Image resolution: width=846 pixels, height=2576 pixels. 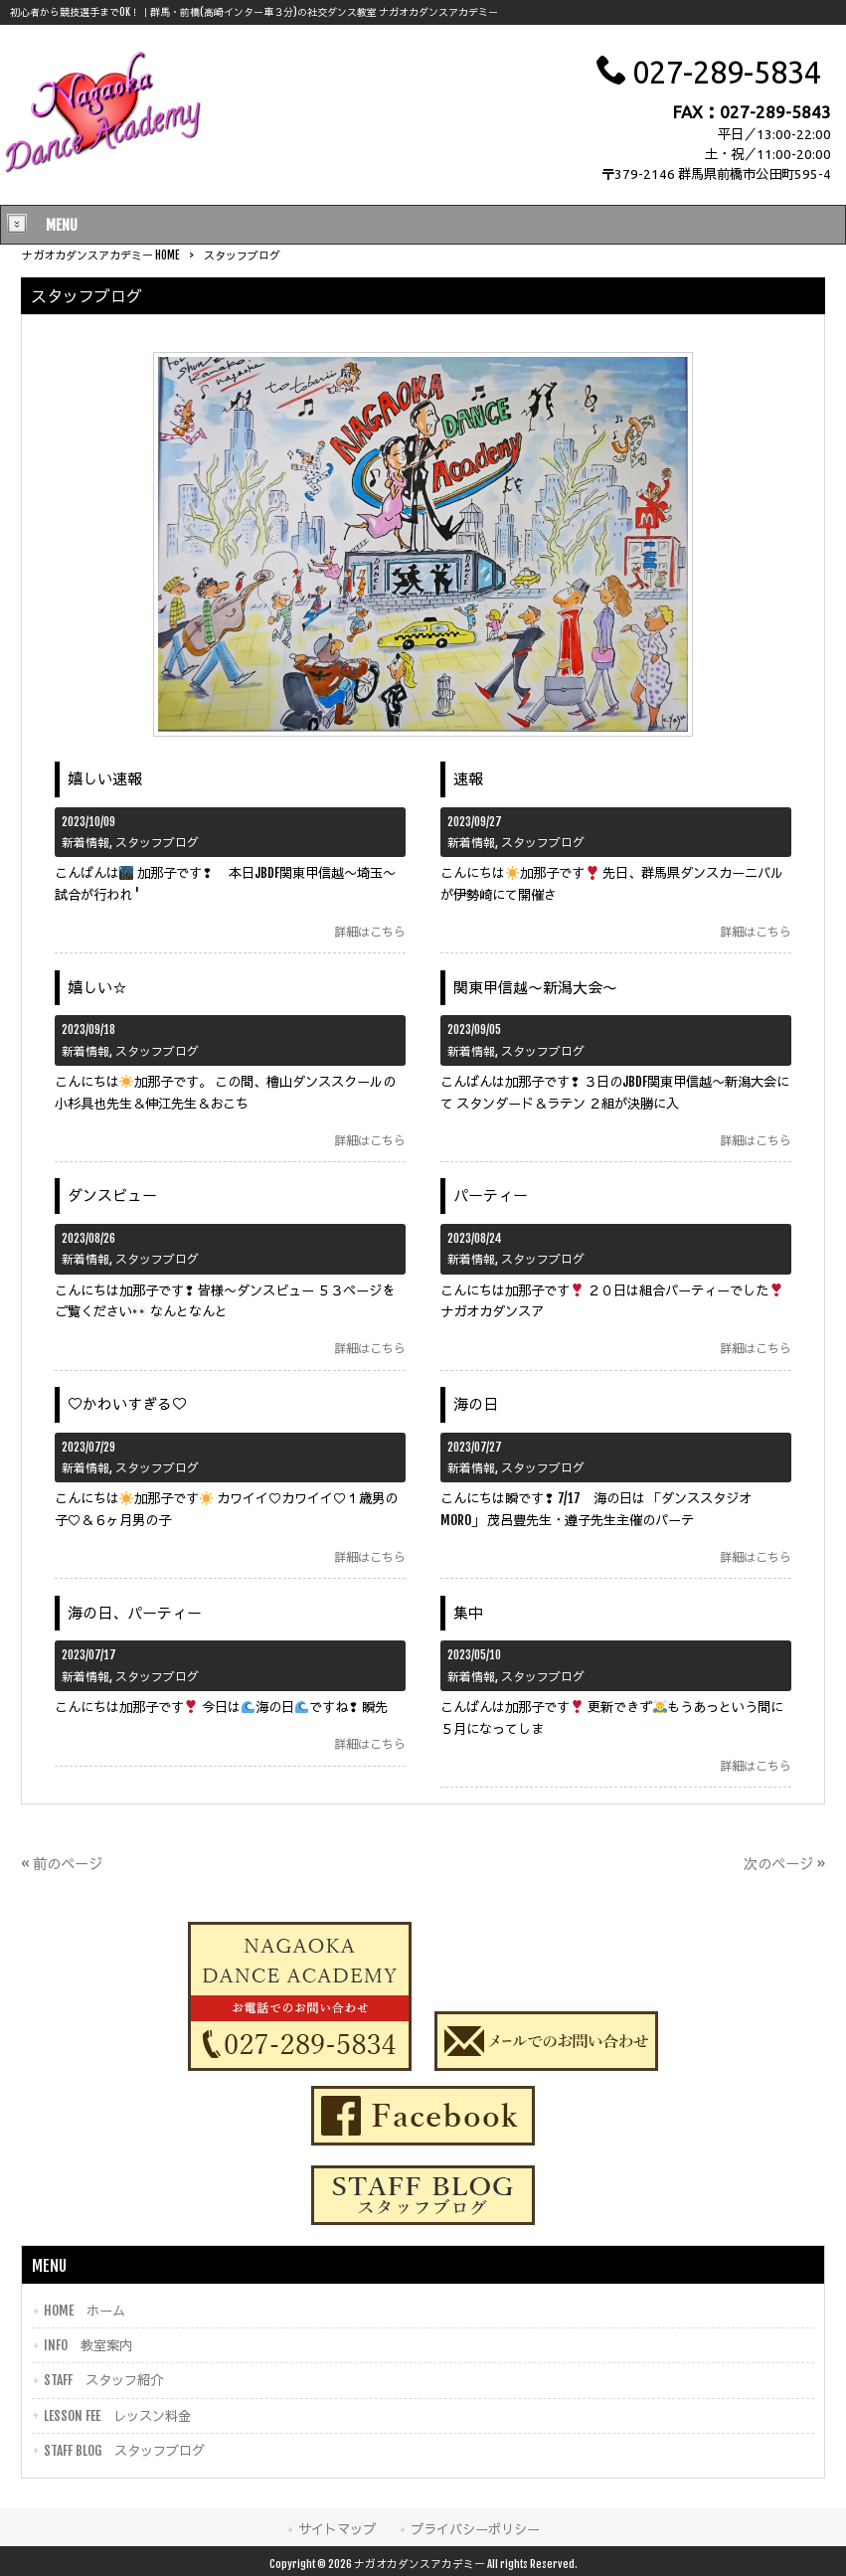 What do you see at coordinates (490, 1195) in the screenshot?
I see `パーティー` at bounding box center [490, 1195].